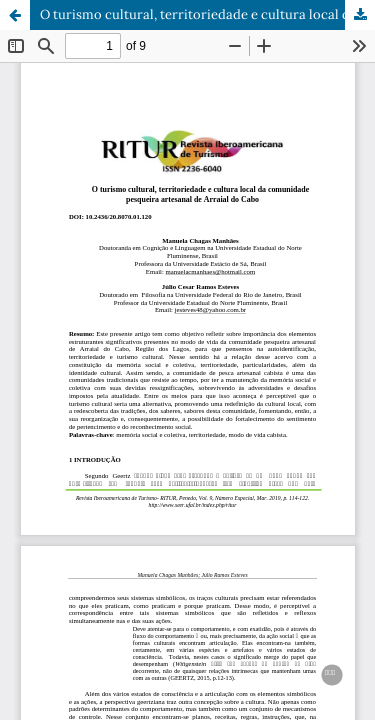  Describe the element at coordinates (207, 14) in the screenshot. I see `O turismo cultural, territoriedade e cultura local da comunidade pesqueira artesanal de Arraial do Cabo` at that location.